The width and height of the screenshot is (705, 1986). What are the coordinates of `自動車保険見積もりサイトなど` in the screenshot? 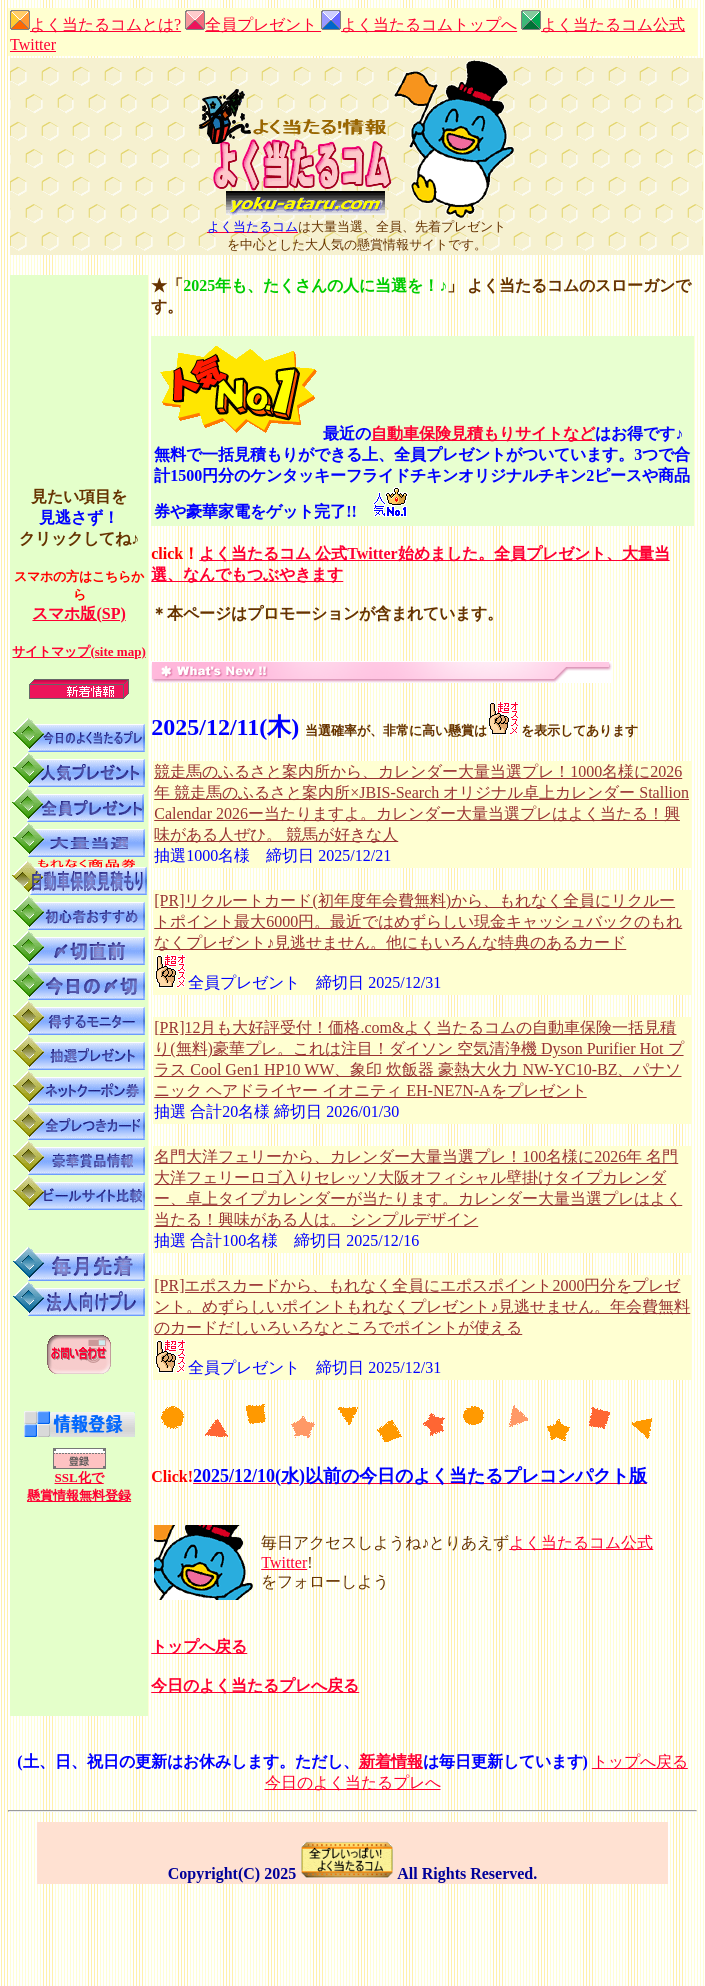 It's located at (483, 433).